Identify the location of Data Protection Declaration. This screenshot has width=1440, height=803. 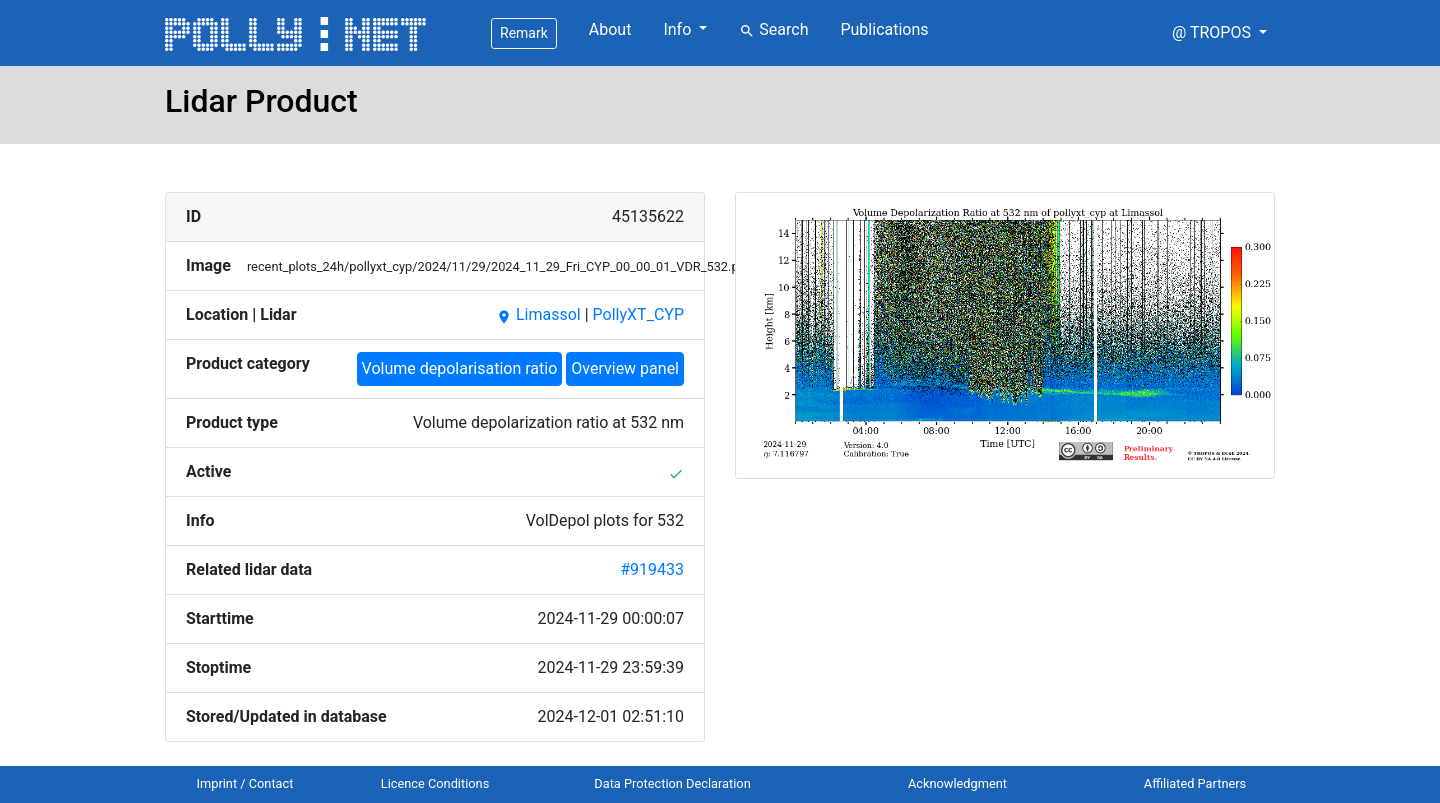
(672, 783).